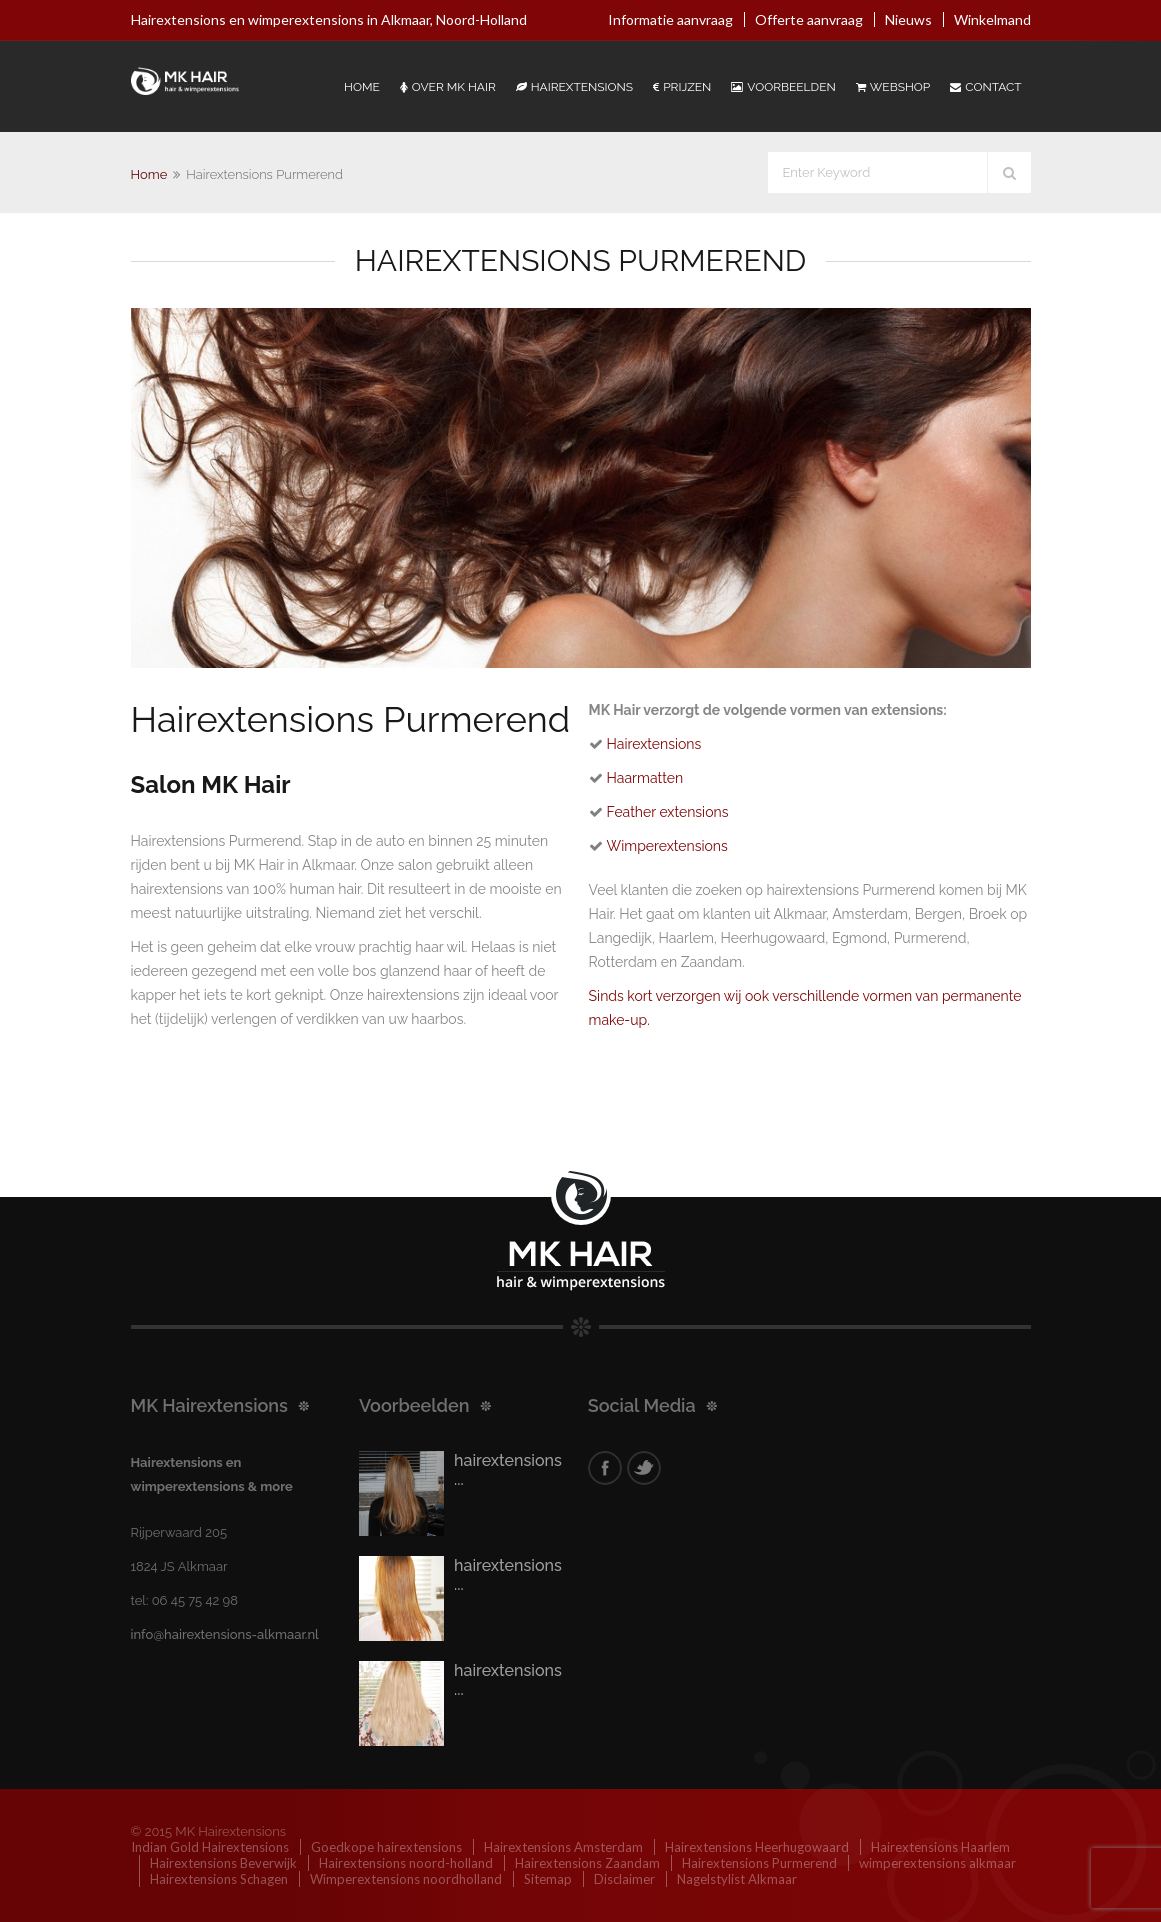 The height and width of the screenshot is (1922, 1161). What do you see at coordinates (563, 1847) in the screenshot?
I see `Hairextensions Amsterdam` at bounding box center [563, 1847].